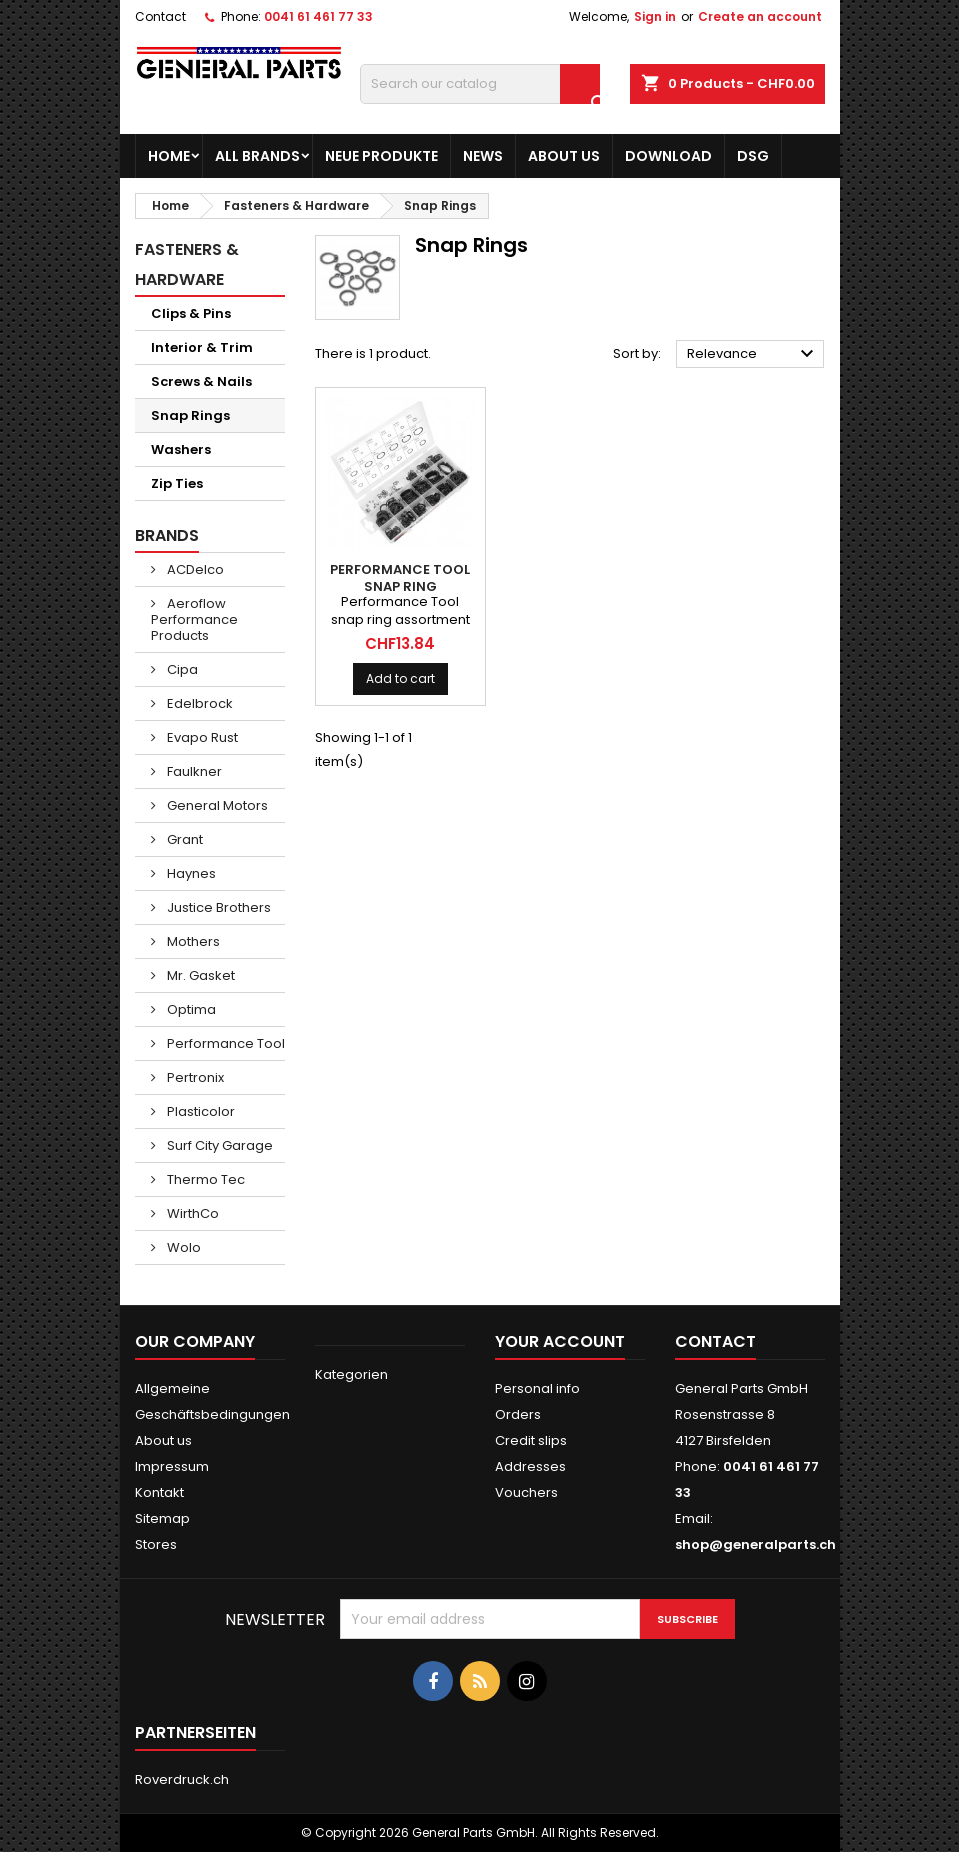 Image resolution: width=959 pixels, height=1852 pixels. Describe the element at coordinates (526, 1492) in the screenshot. I see `Vouchers` at that location.